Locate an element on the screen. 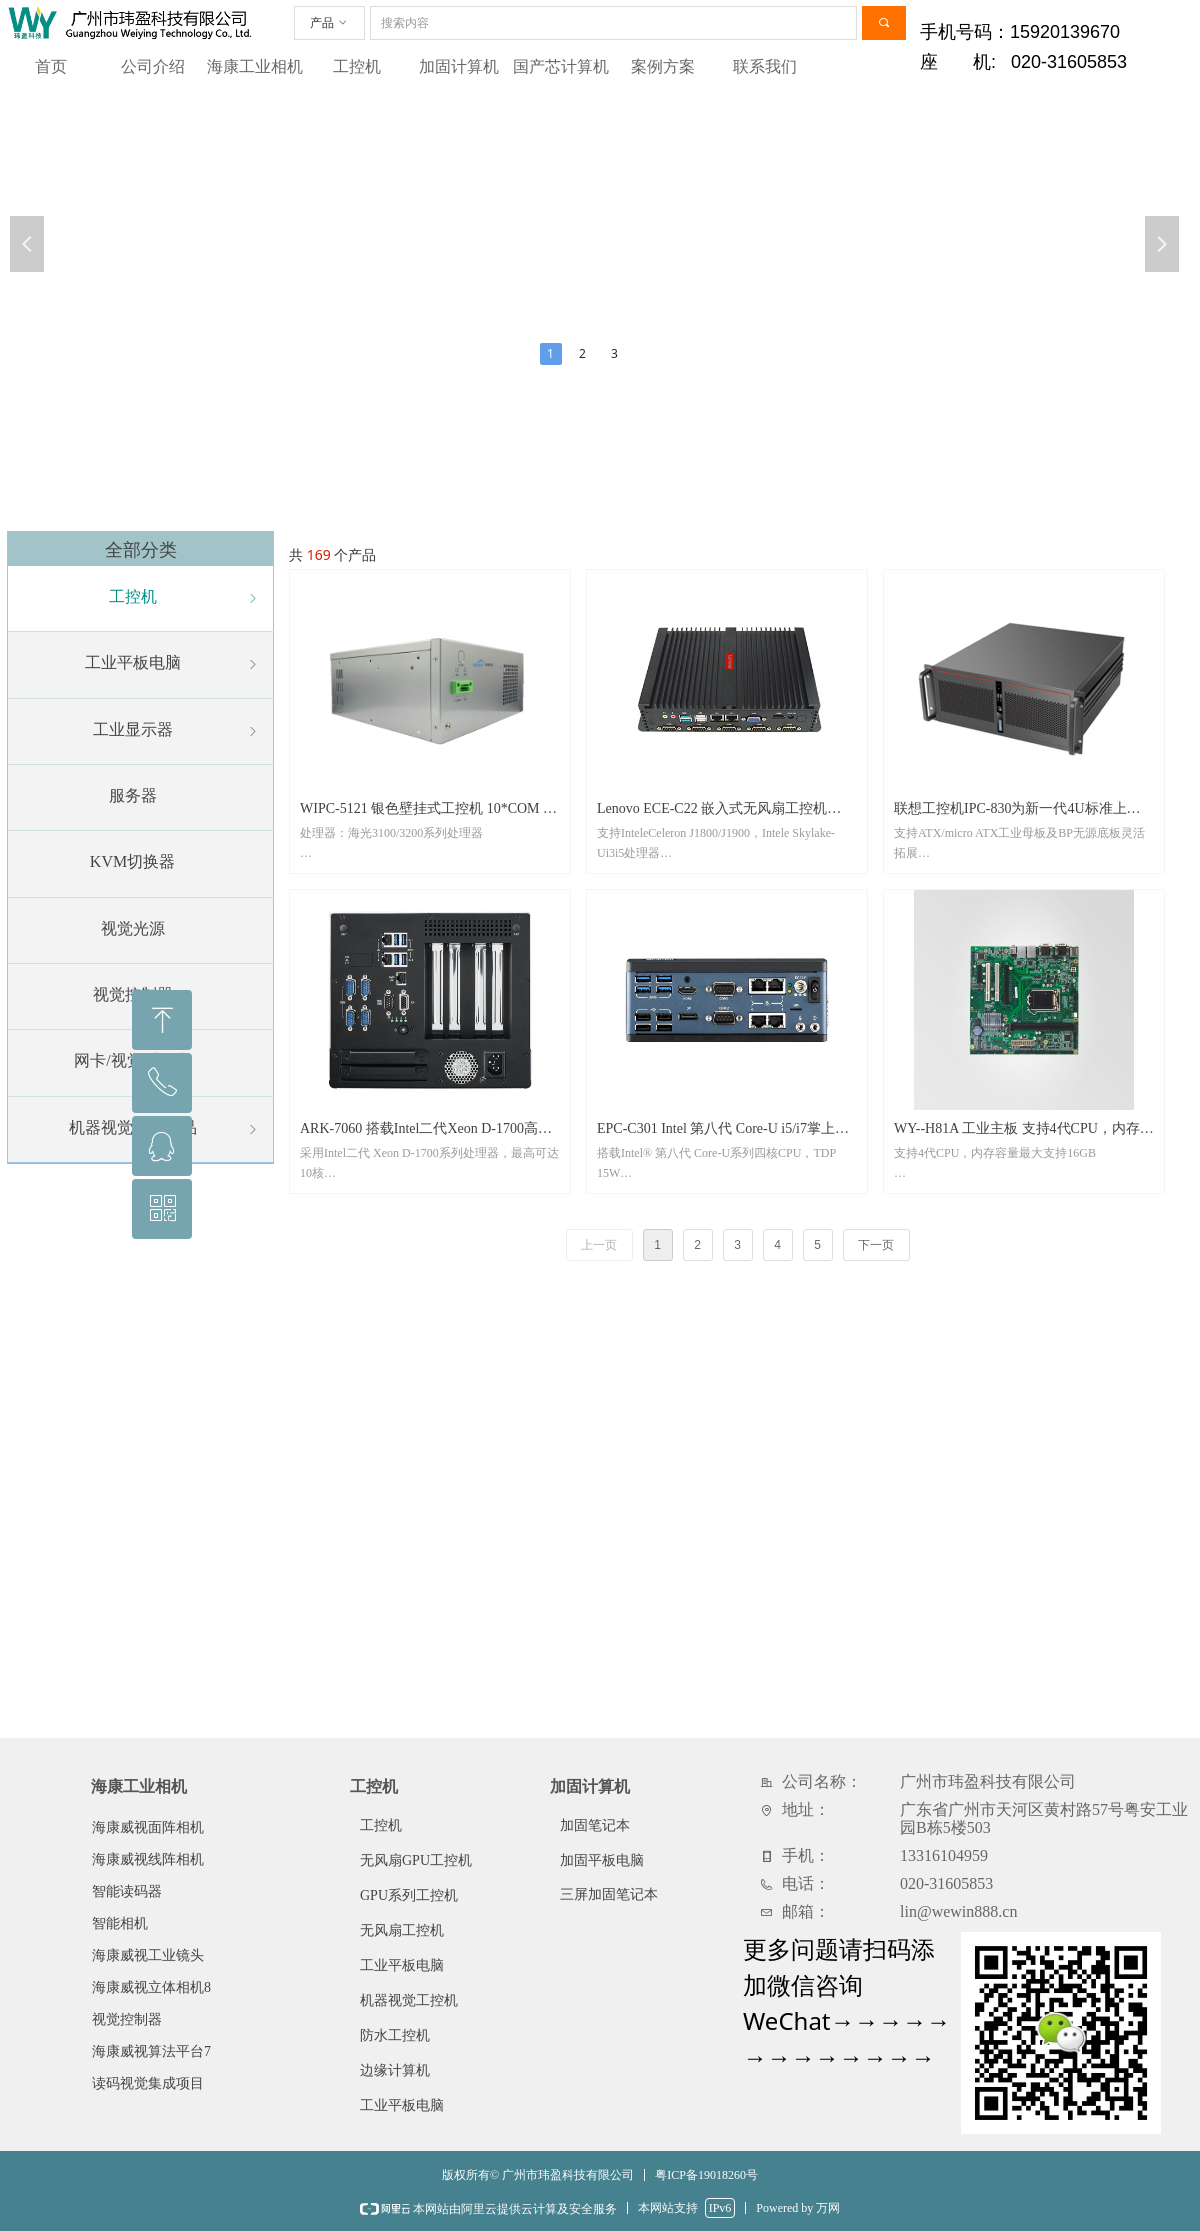 The width and height of the screenshot is (1200, 2231). 工控机 is located at coordinates (357, 66).